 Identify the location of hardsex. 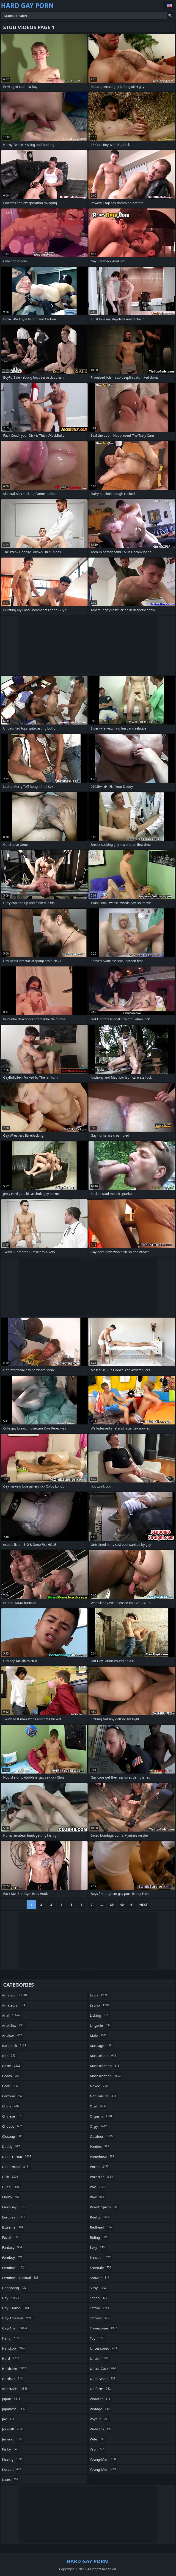
(13, 2378).